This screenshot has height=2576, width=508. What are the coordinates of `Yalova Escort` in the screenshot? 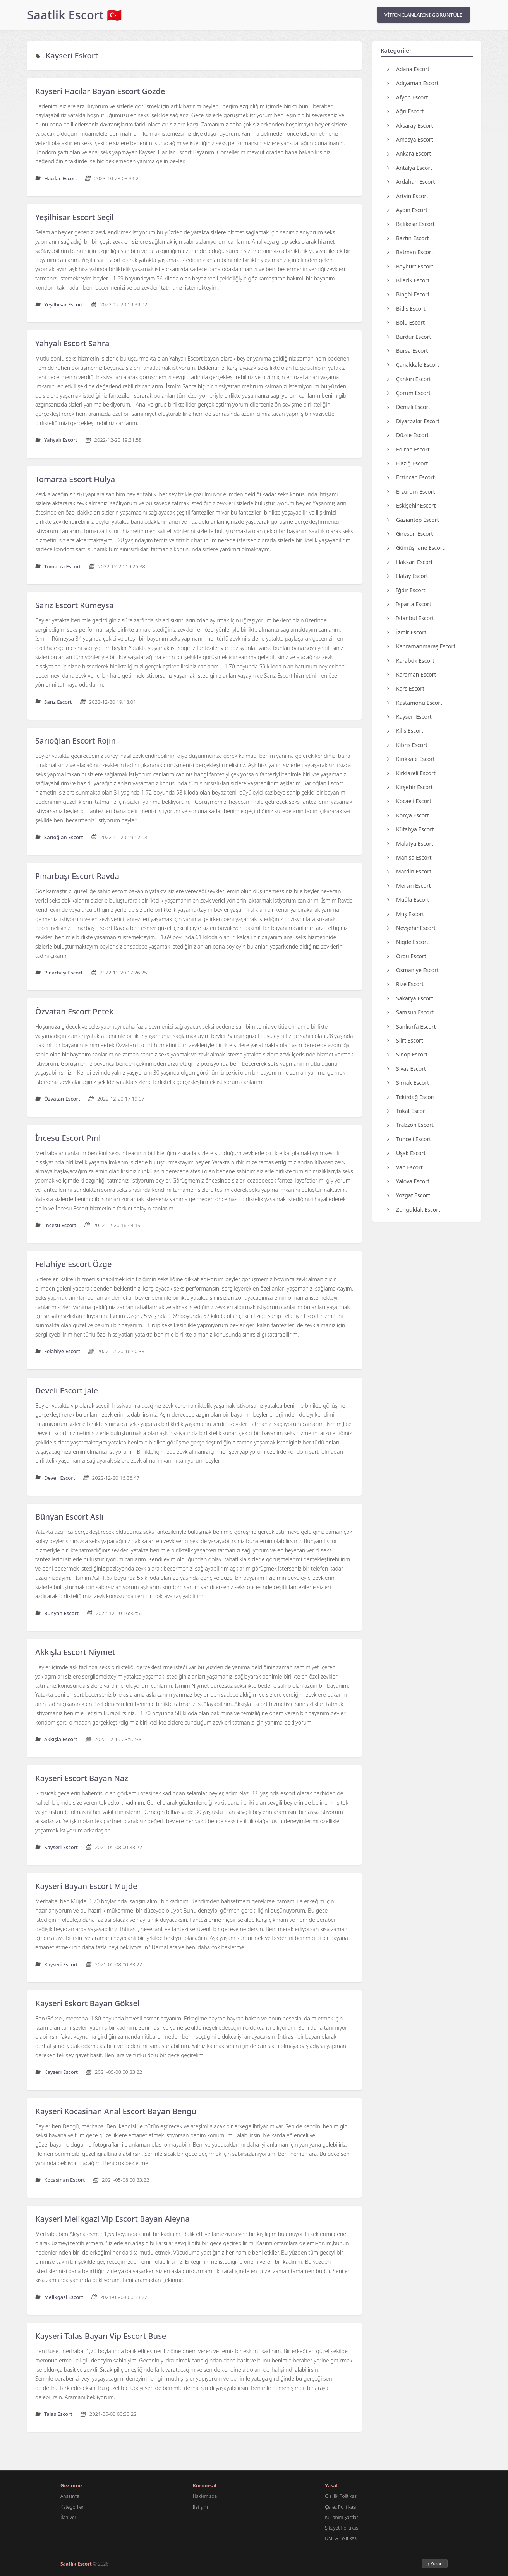 It's located at (408, 1181).